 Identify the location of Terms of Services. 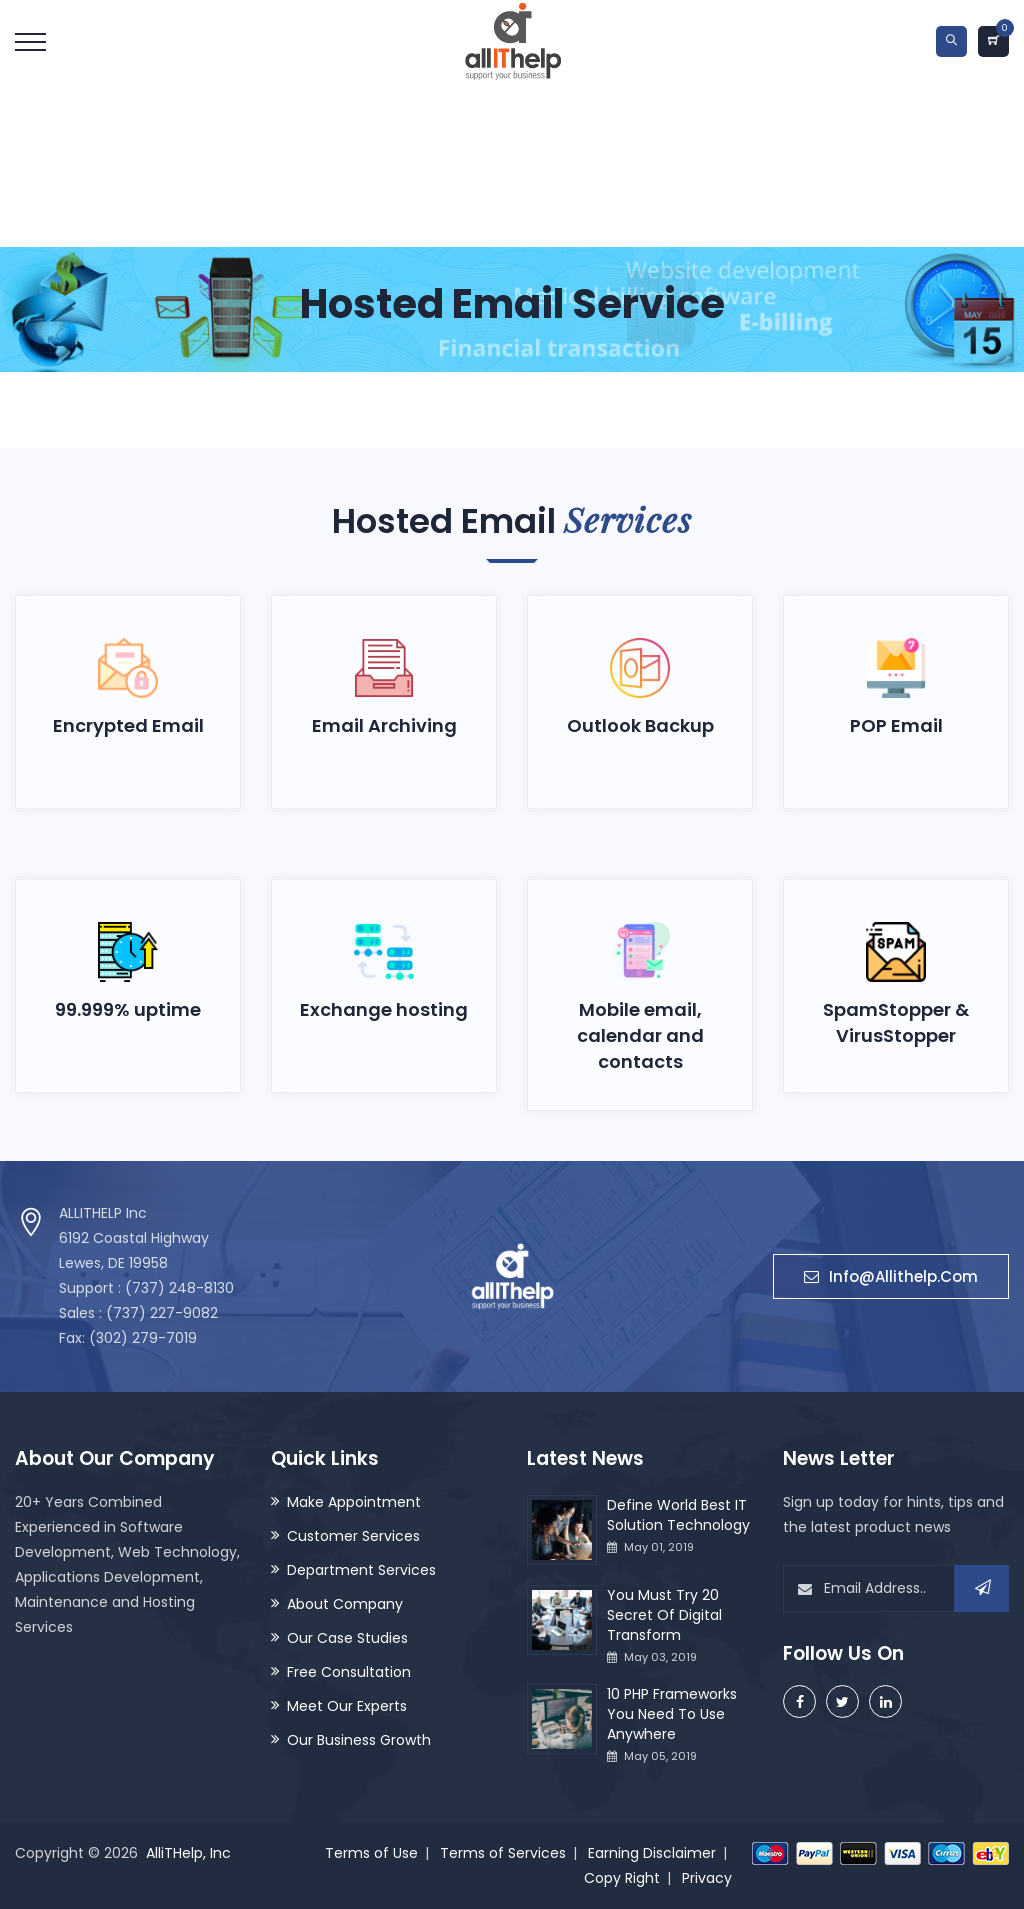
(503, 1853).